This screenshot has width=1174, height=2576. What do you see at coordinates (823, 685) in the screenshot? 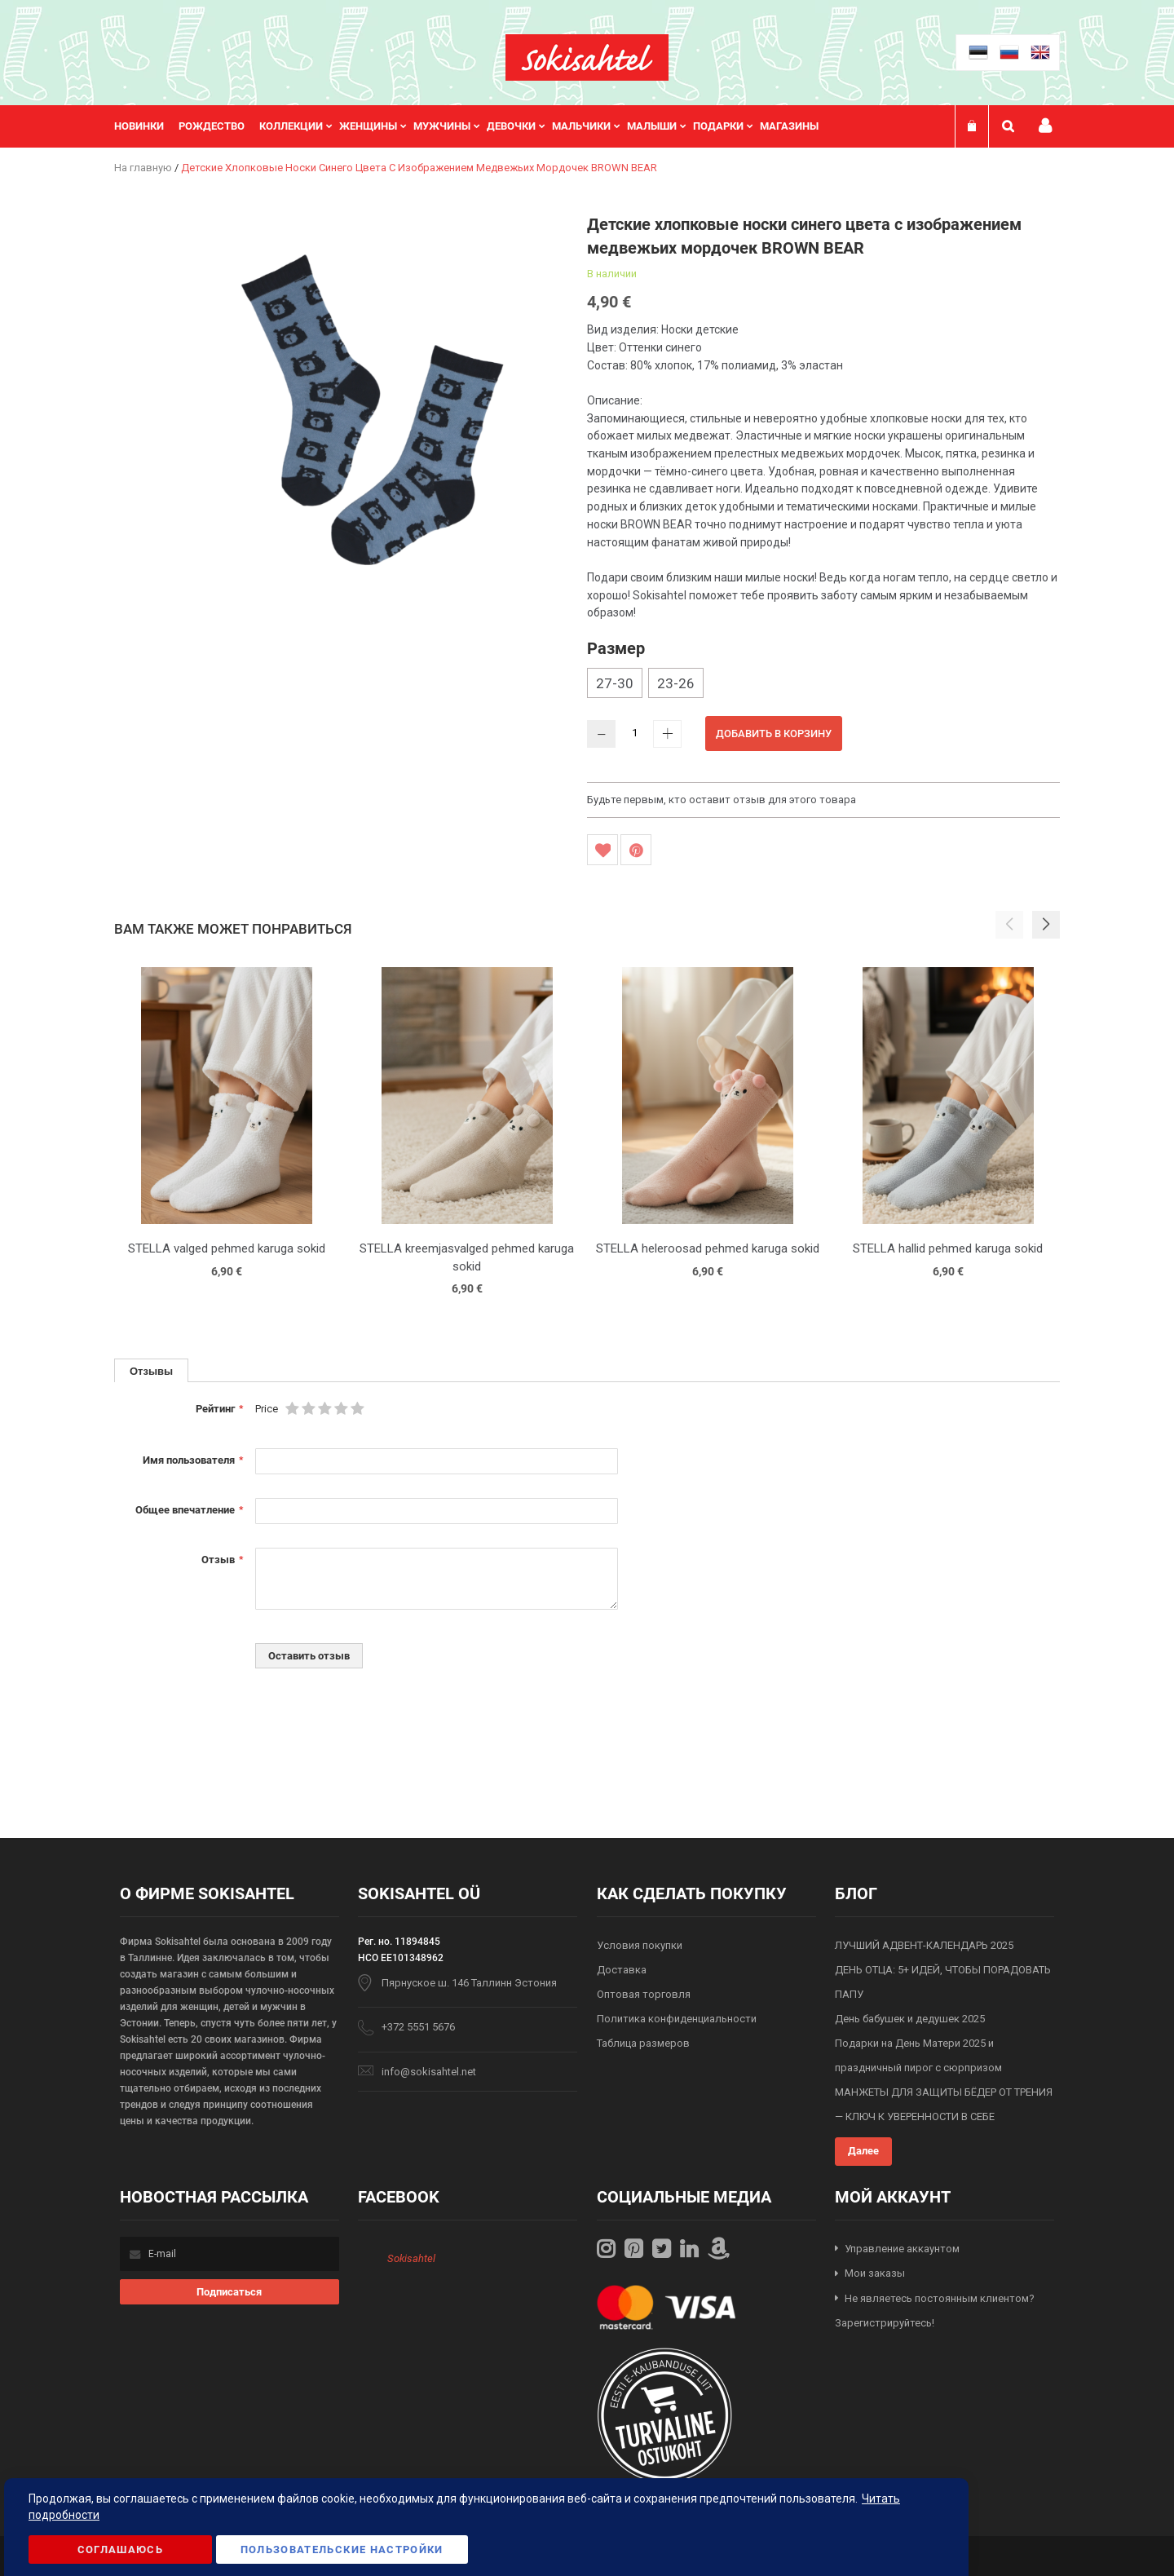
I see `[listbox]` at bounding box center [823, 685].